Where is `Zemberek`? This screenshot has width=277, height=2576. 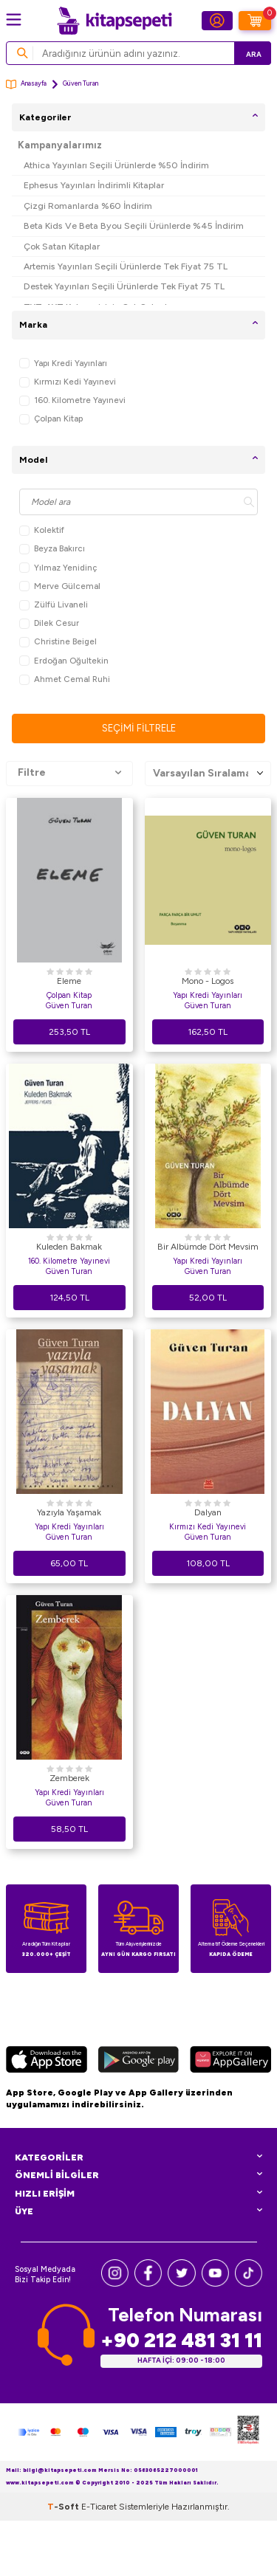
Zemberek is located at coordinates (69, 1778).